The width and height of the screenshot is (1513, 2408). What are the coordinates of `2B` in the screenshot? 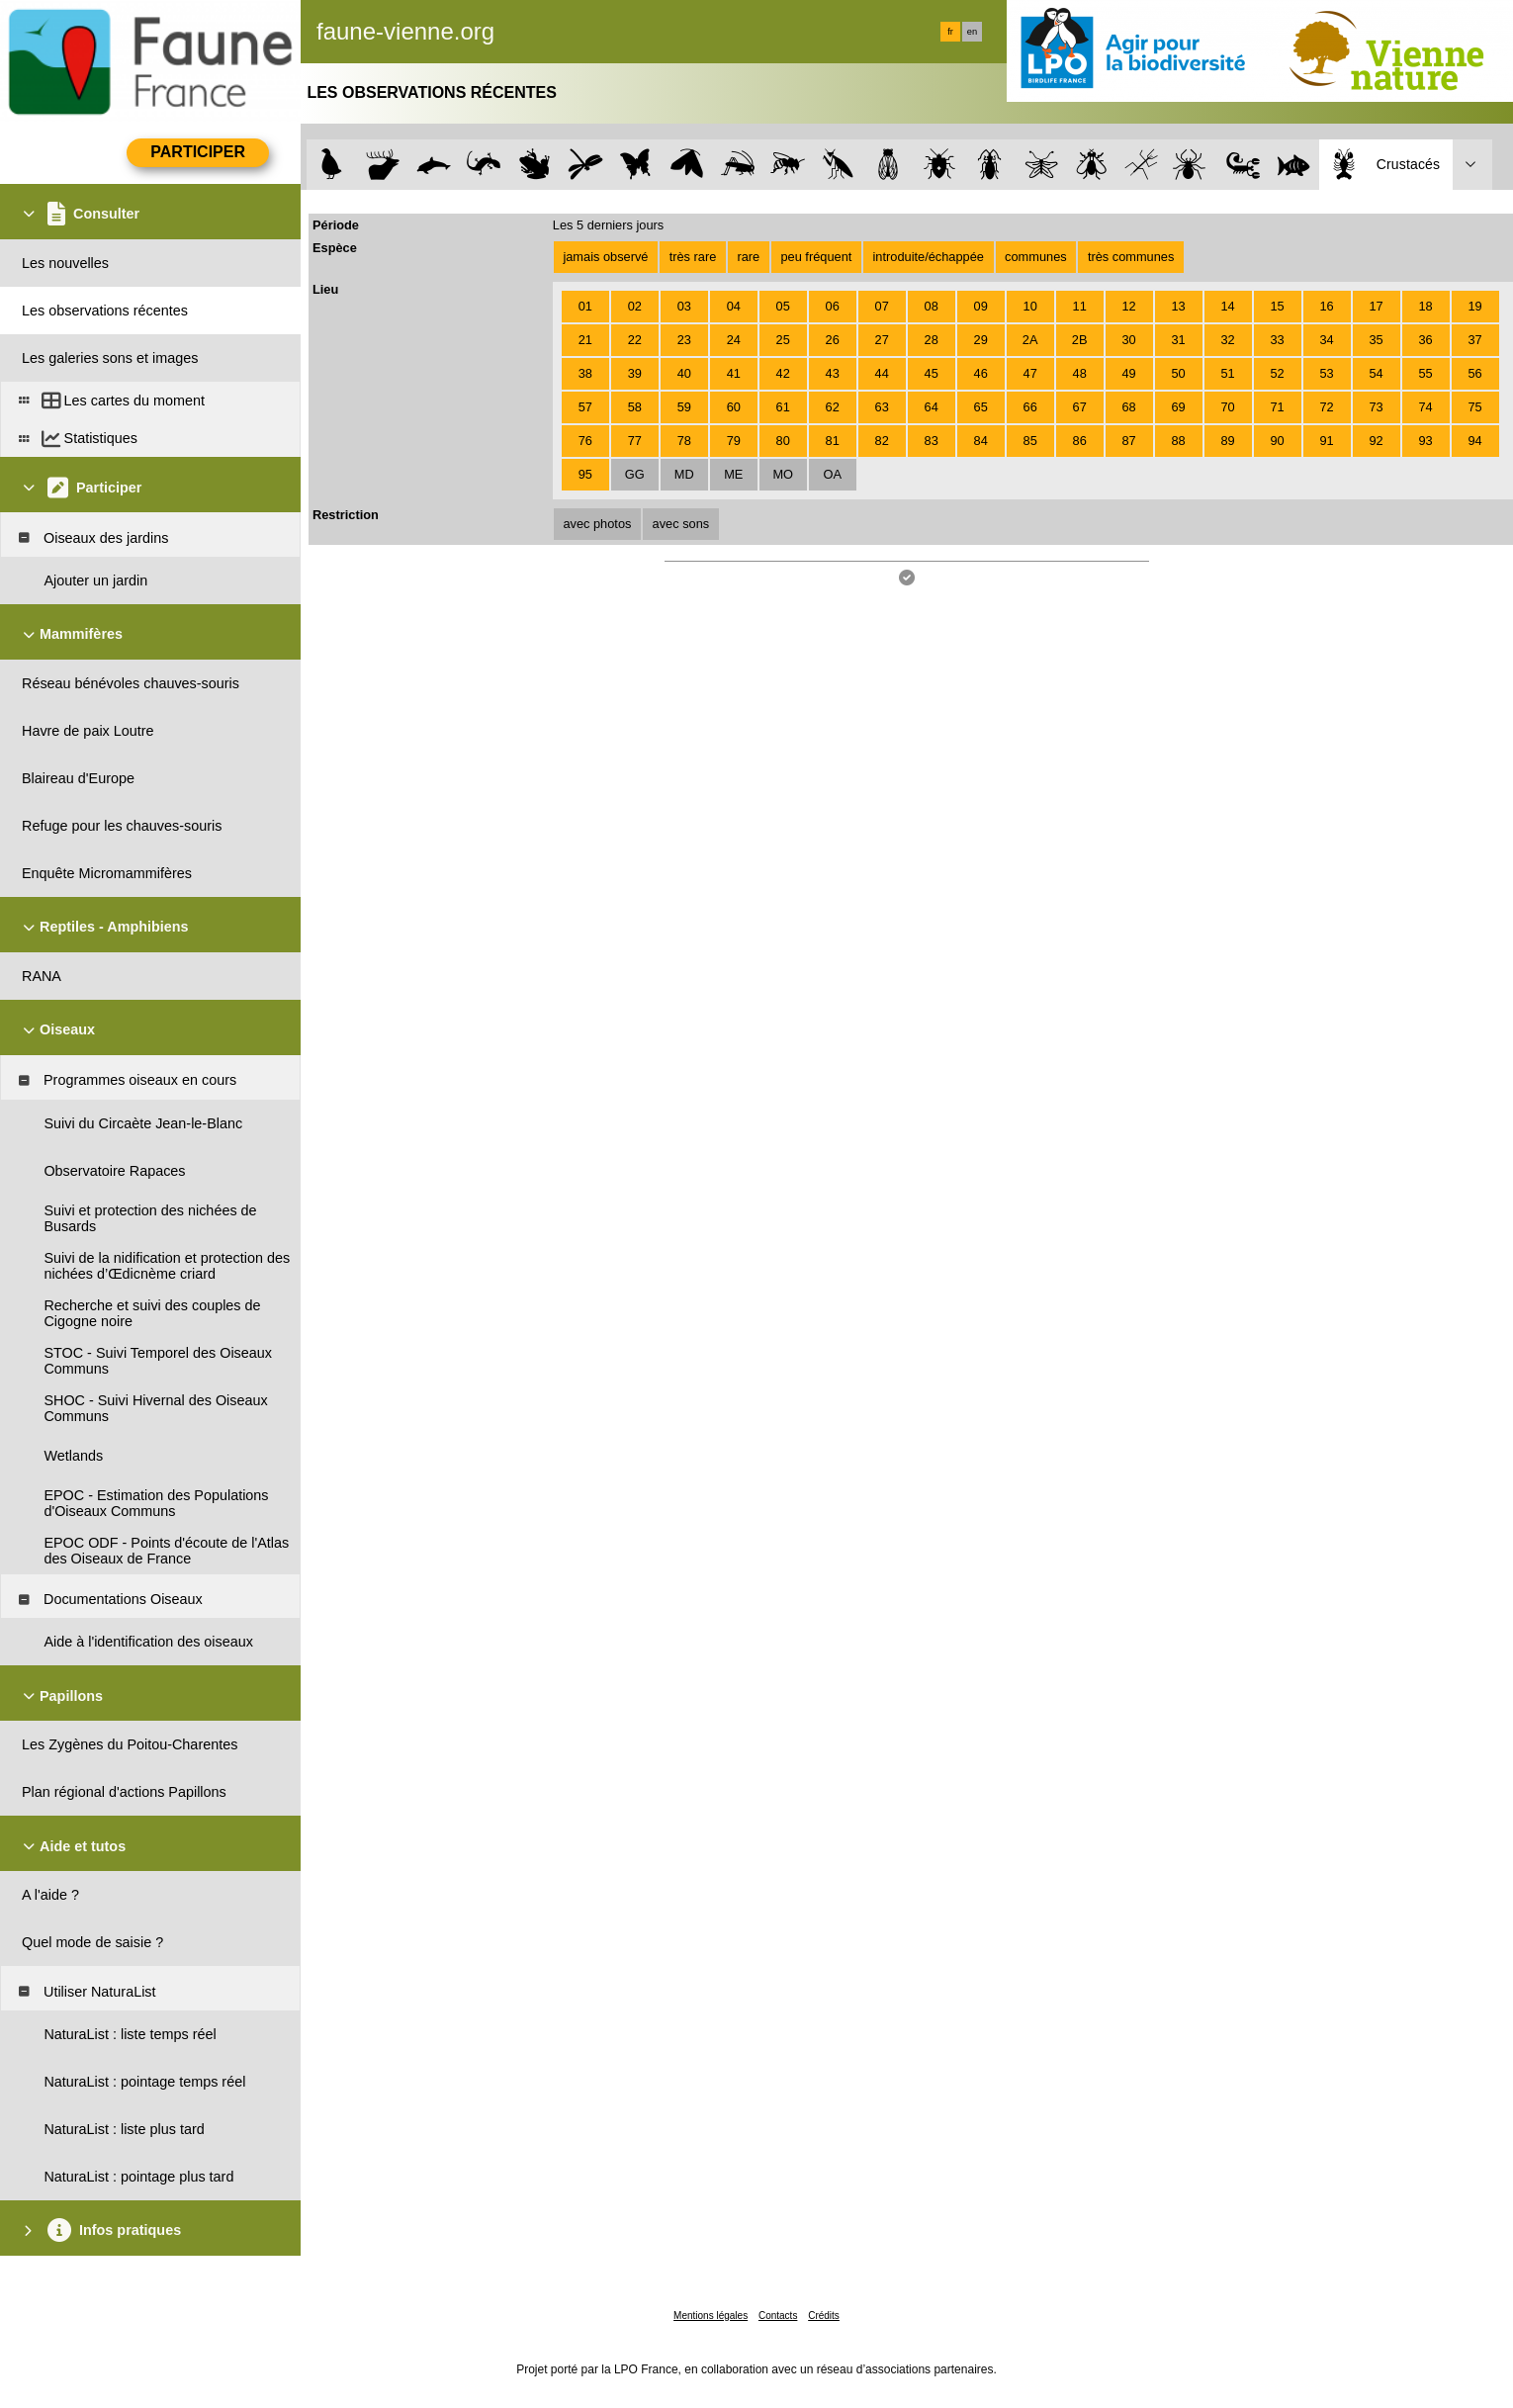 It's located at (1080, 339).